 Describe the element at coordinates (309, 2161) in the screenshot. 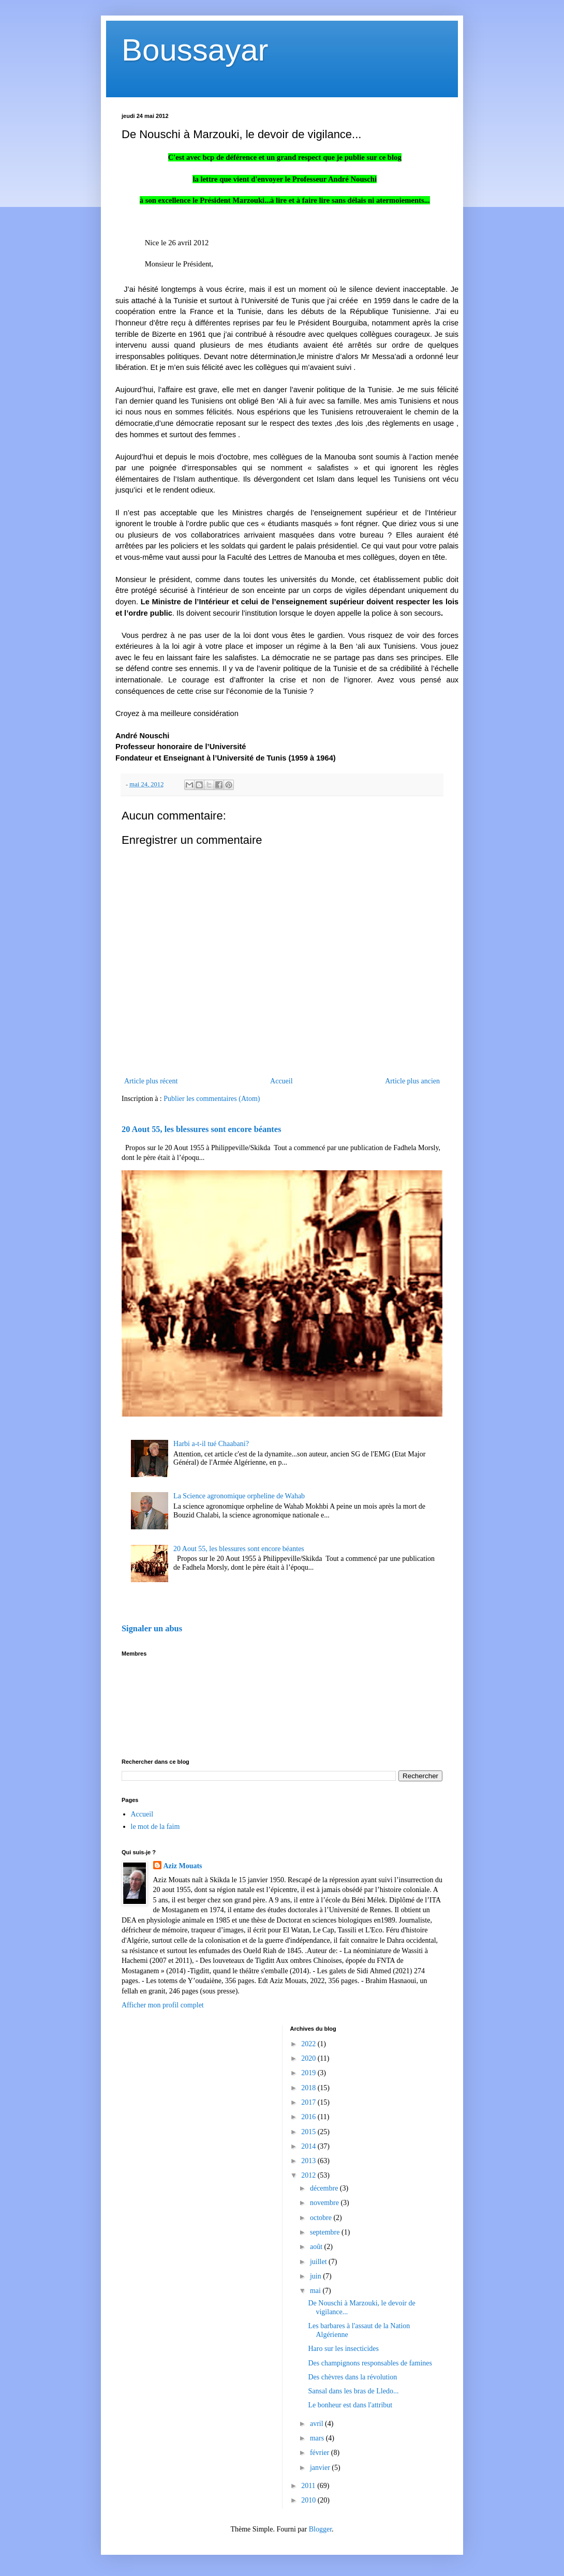

I see `2013` at that location.